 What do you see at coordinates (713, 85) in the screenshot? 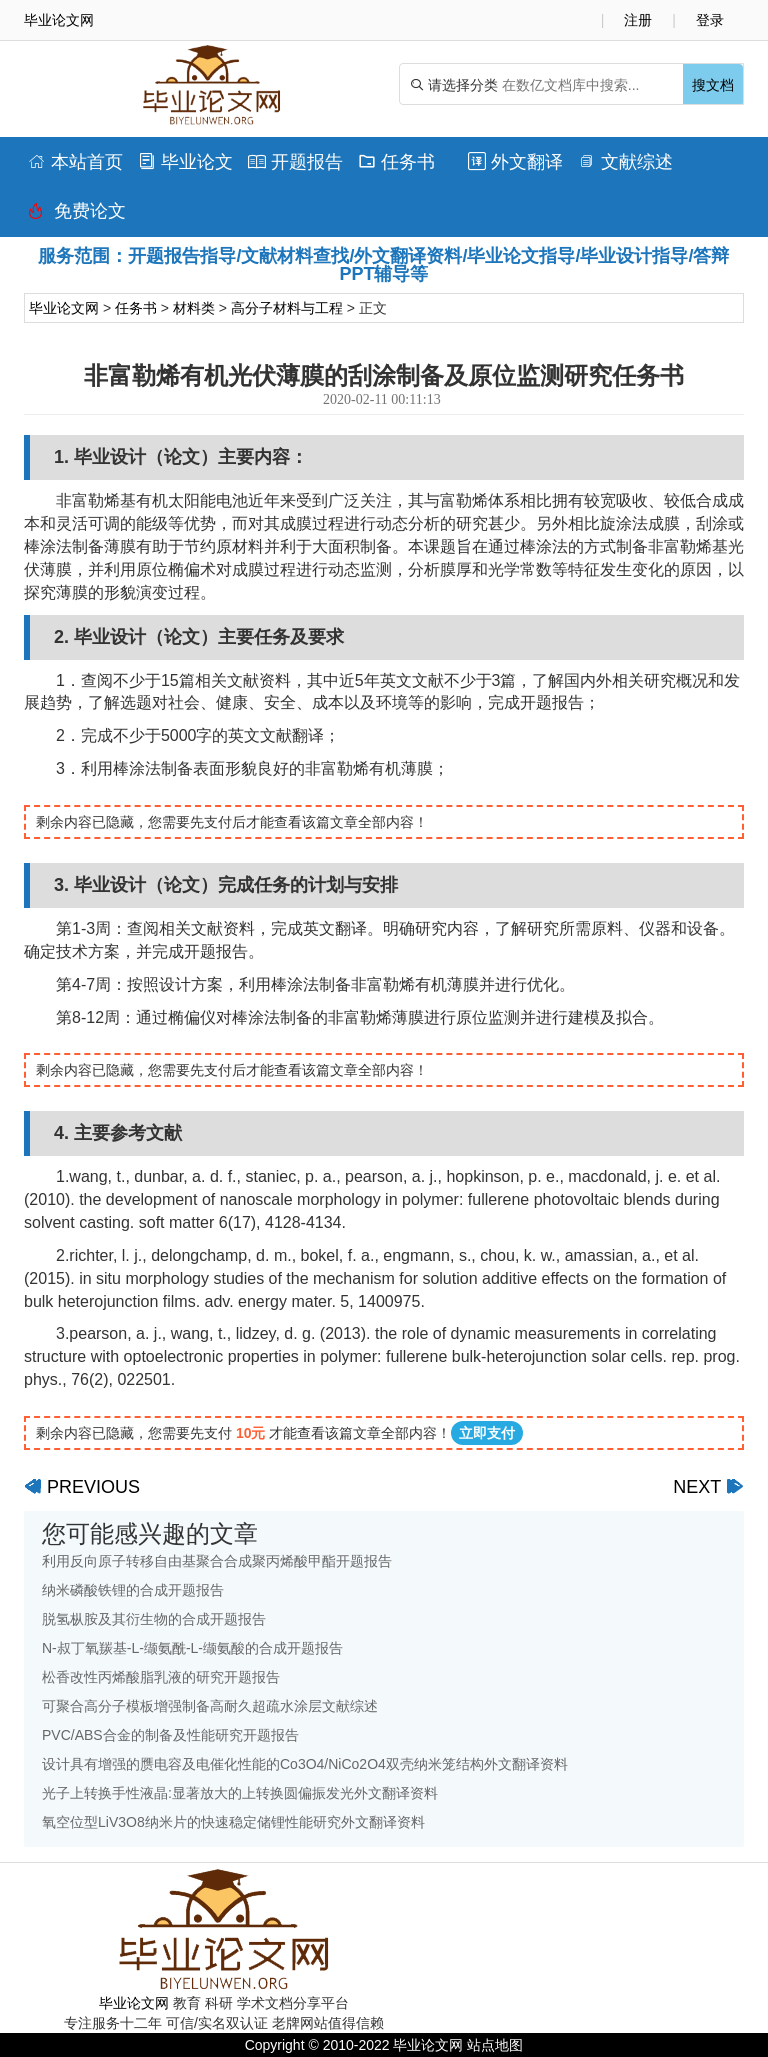
I see `搜文档` at bounding box center [713, 85].